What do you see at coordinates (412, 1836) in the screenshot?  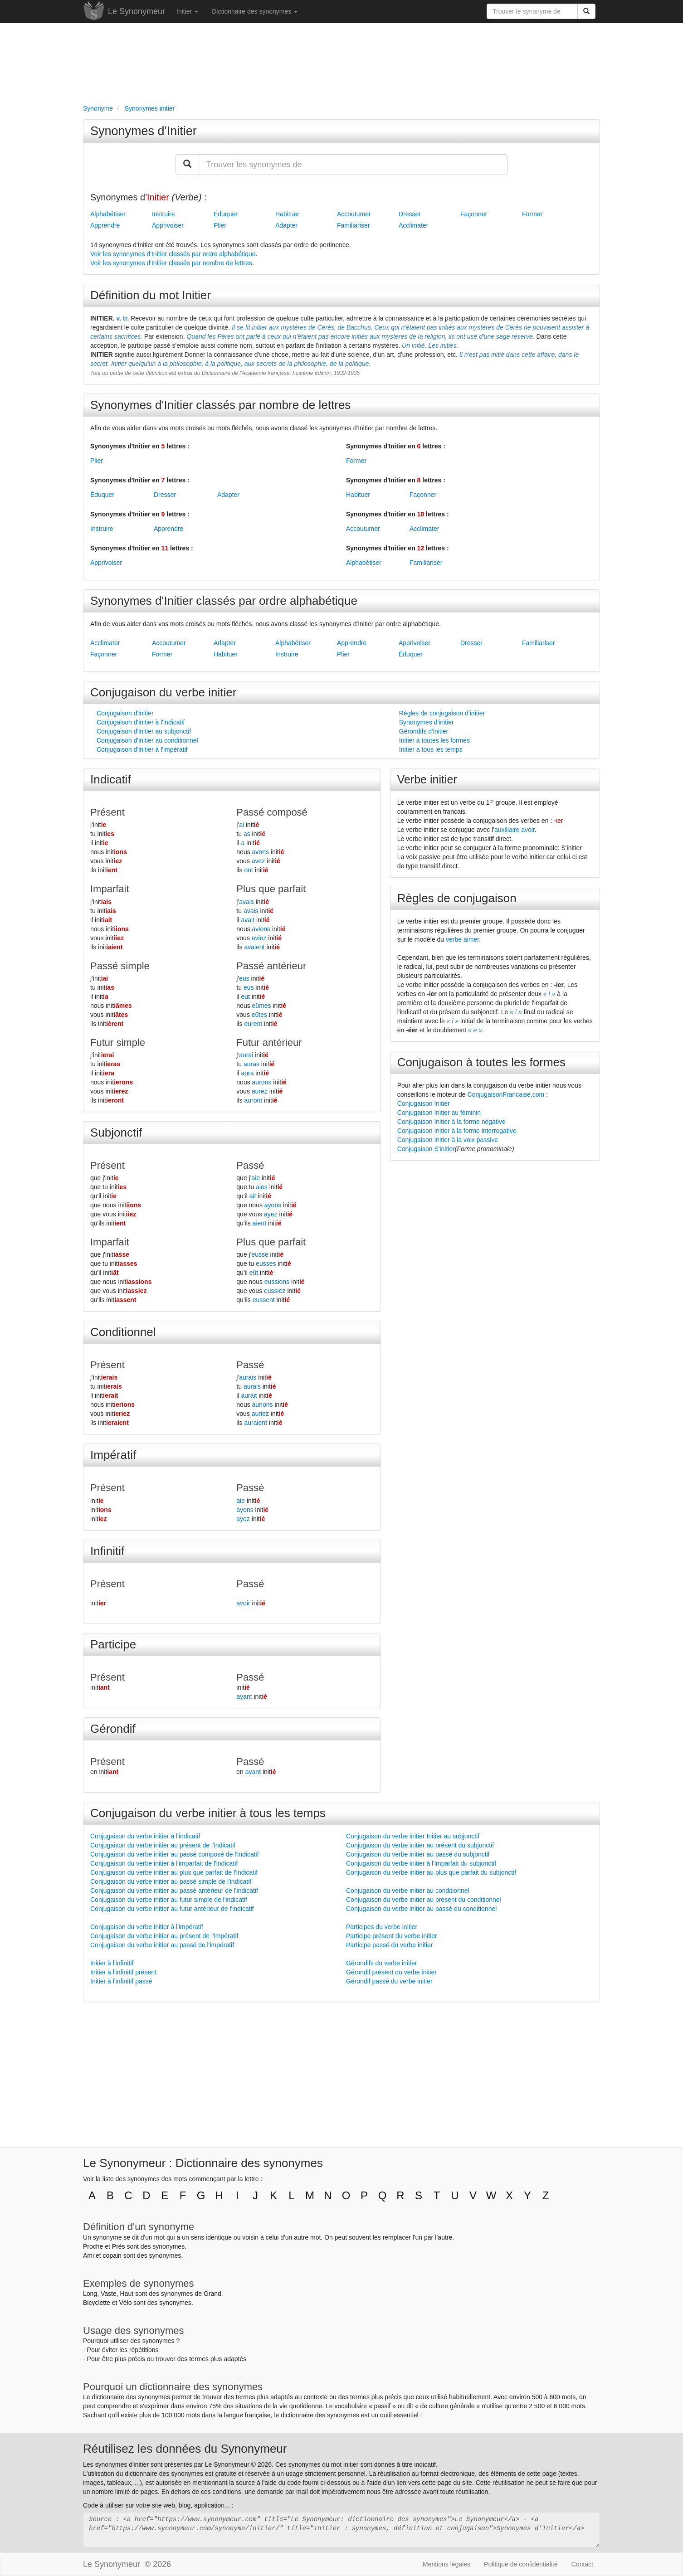 I see `Conjugaison du verbe initier Initier au subjonctif` at bounding box center [412, 1836].